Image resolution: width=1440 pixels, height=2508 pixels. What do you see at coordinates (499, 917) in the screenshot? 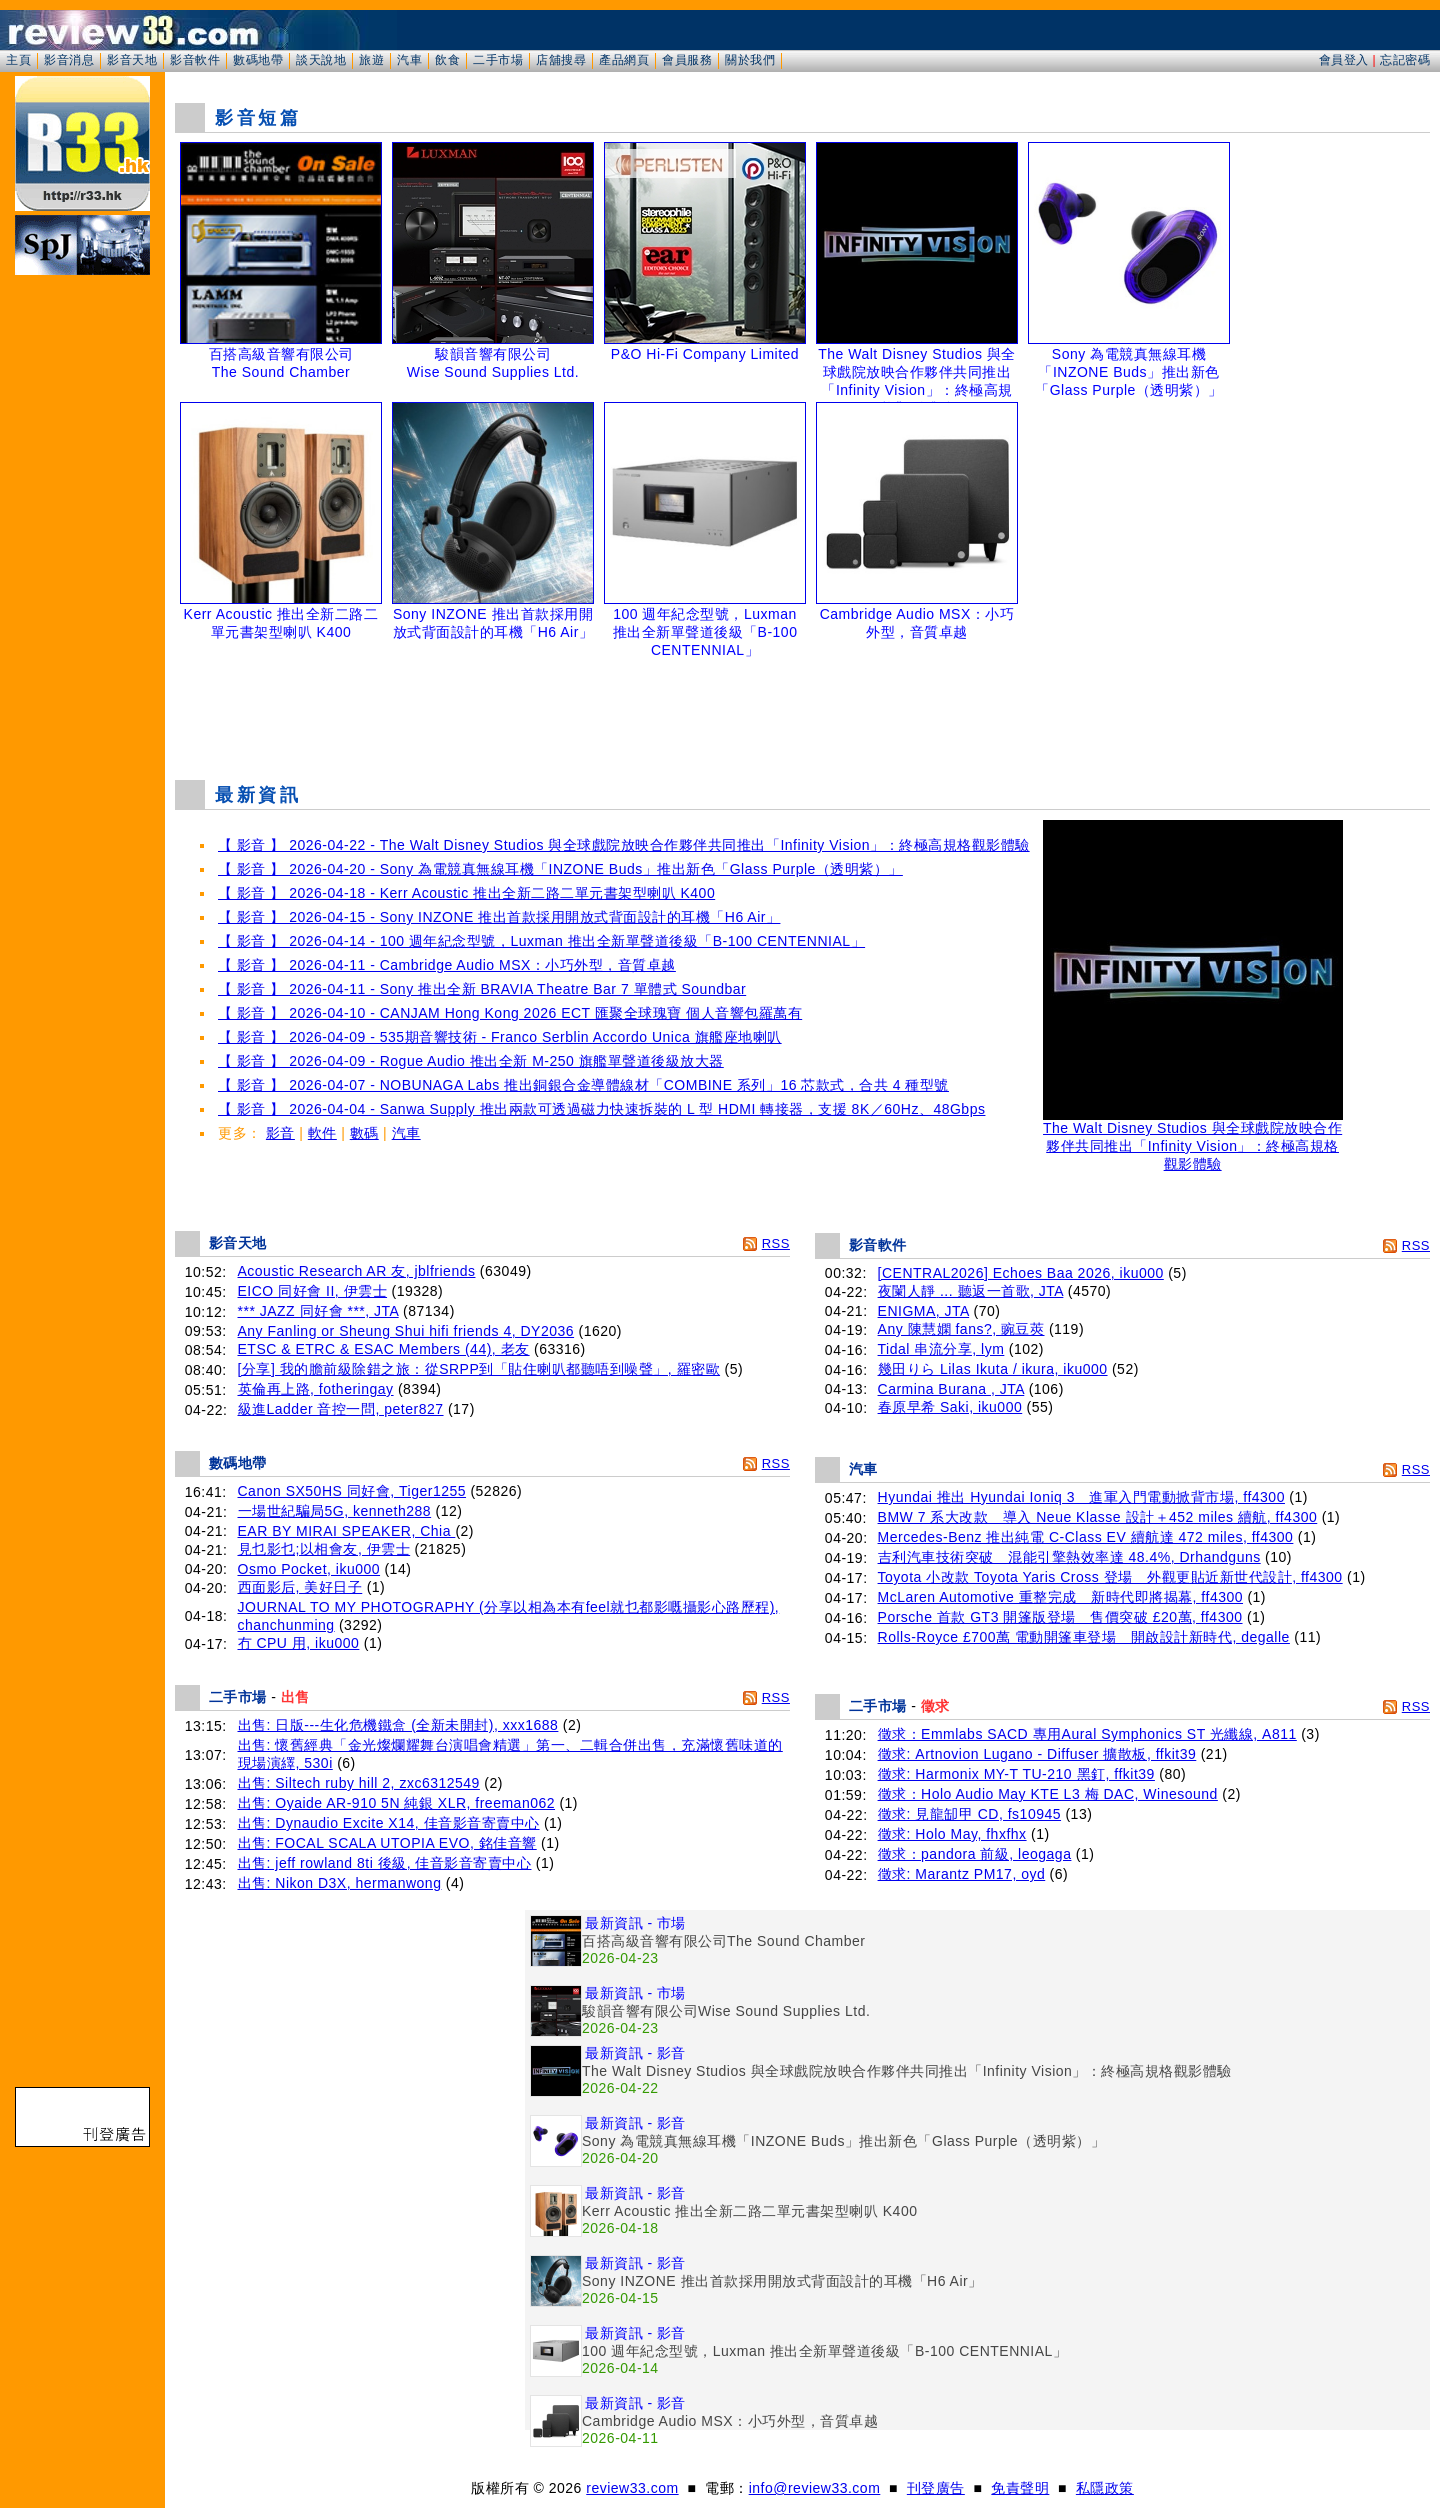
I see `【 影音 】 2026-04-15 - Sony INZONE 推出首款採用開放式背面設計的耳機「H6 Air」` at bounding box center [499, 917].